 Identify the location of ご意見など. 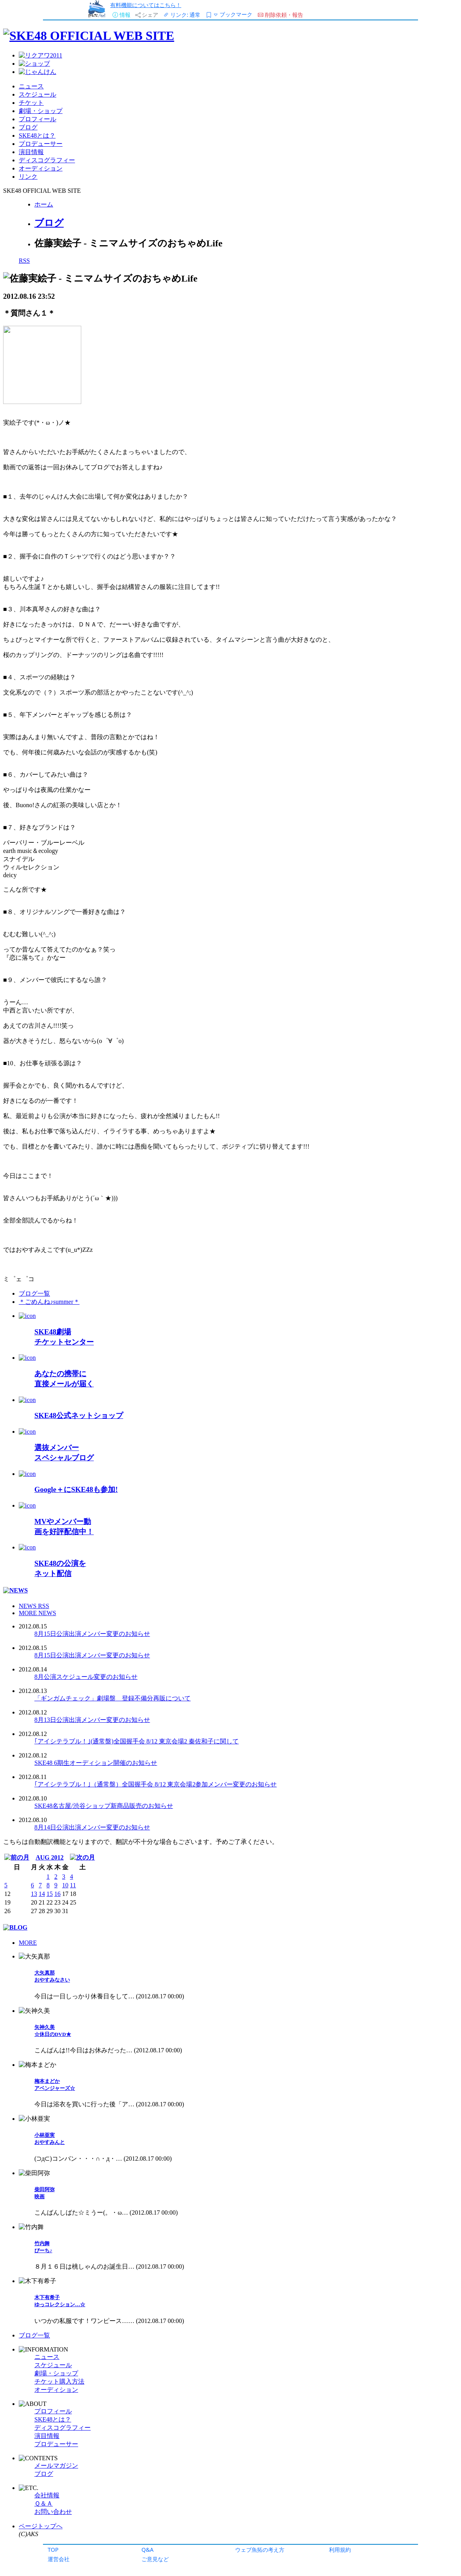
(155, 2559).